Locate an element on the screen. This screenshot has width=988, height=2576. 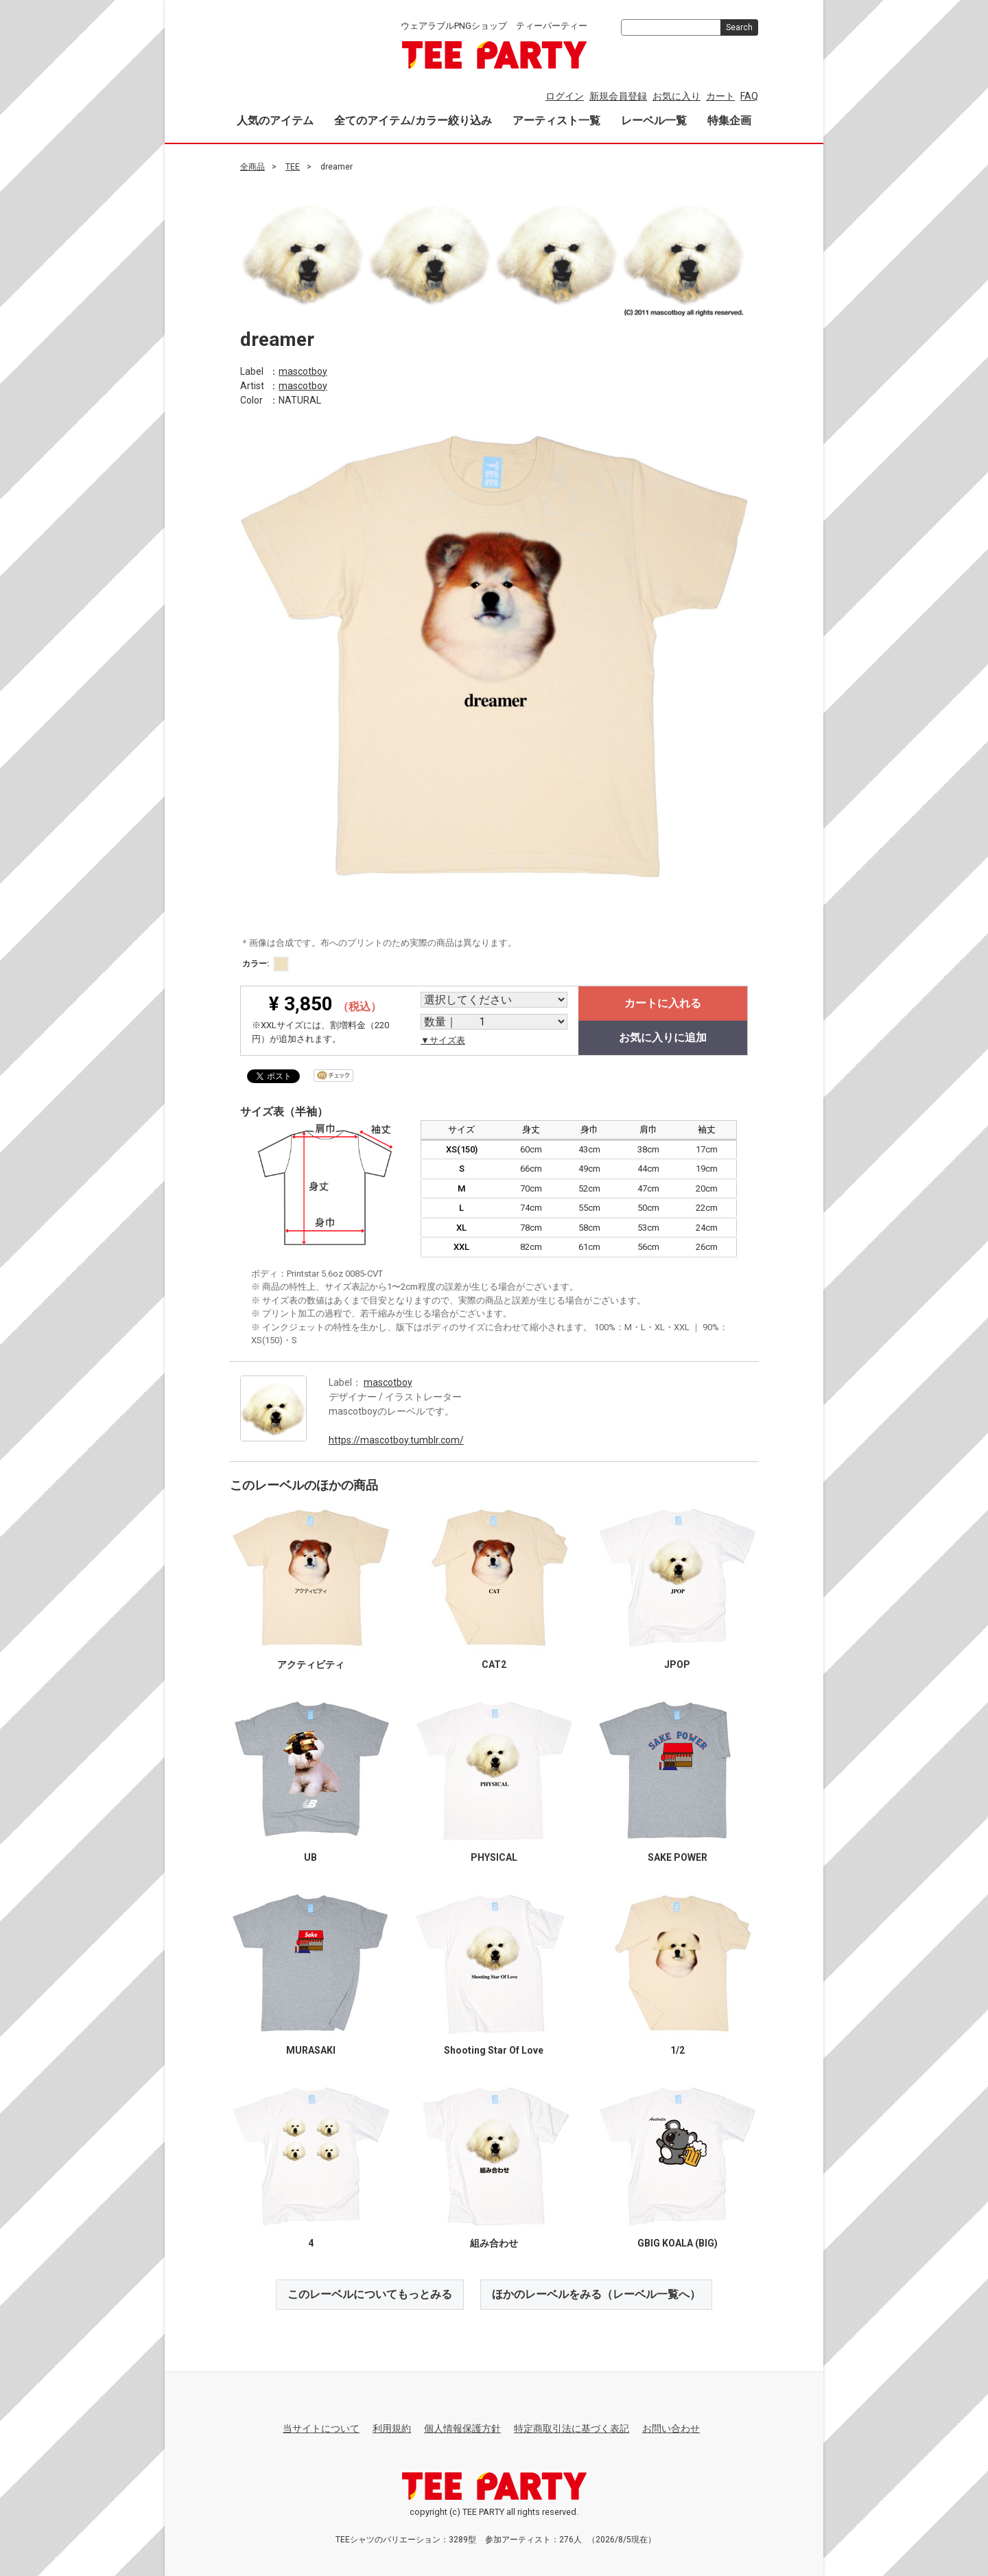
ログイン is located at coordinates (564, 96).